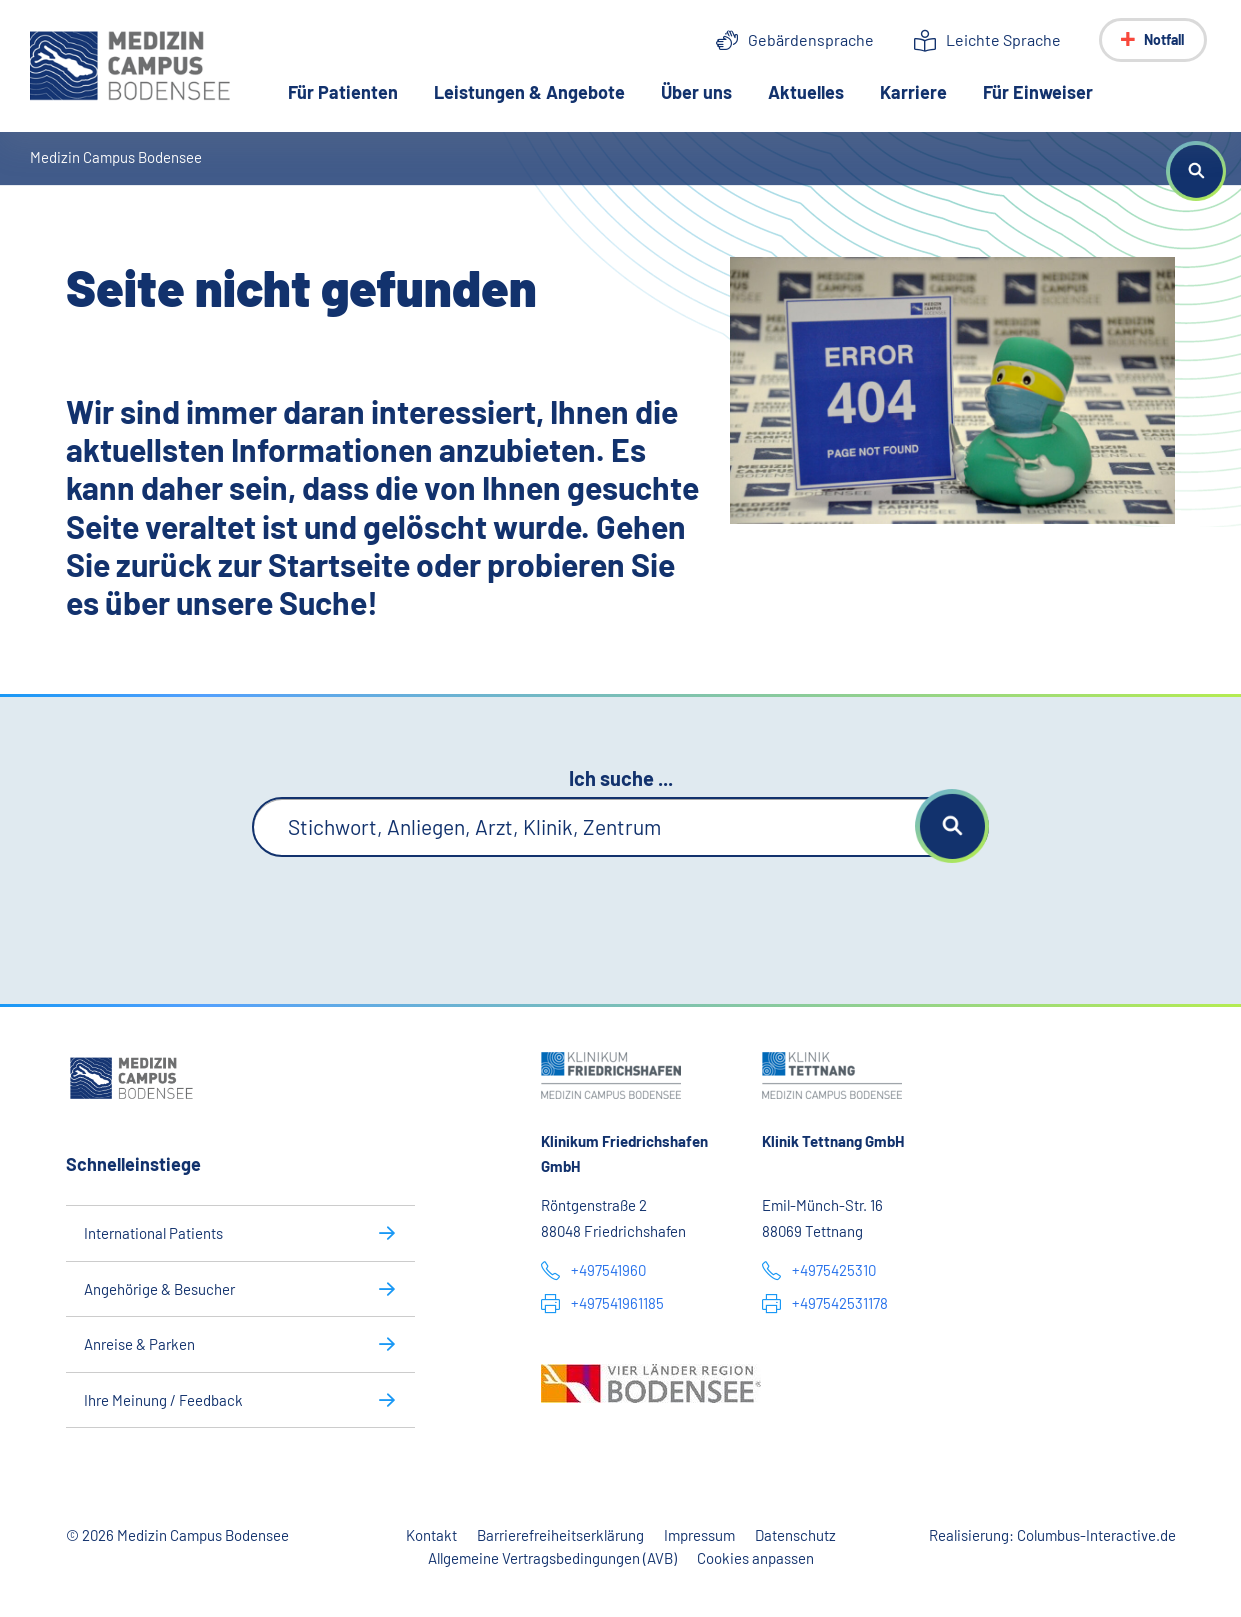  Describe the element at coordinates (116, 157) in the screenshot. I see `Medizin Campus Bodensee` at that location.